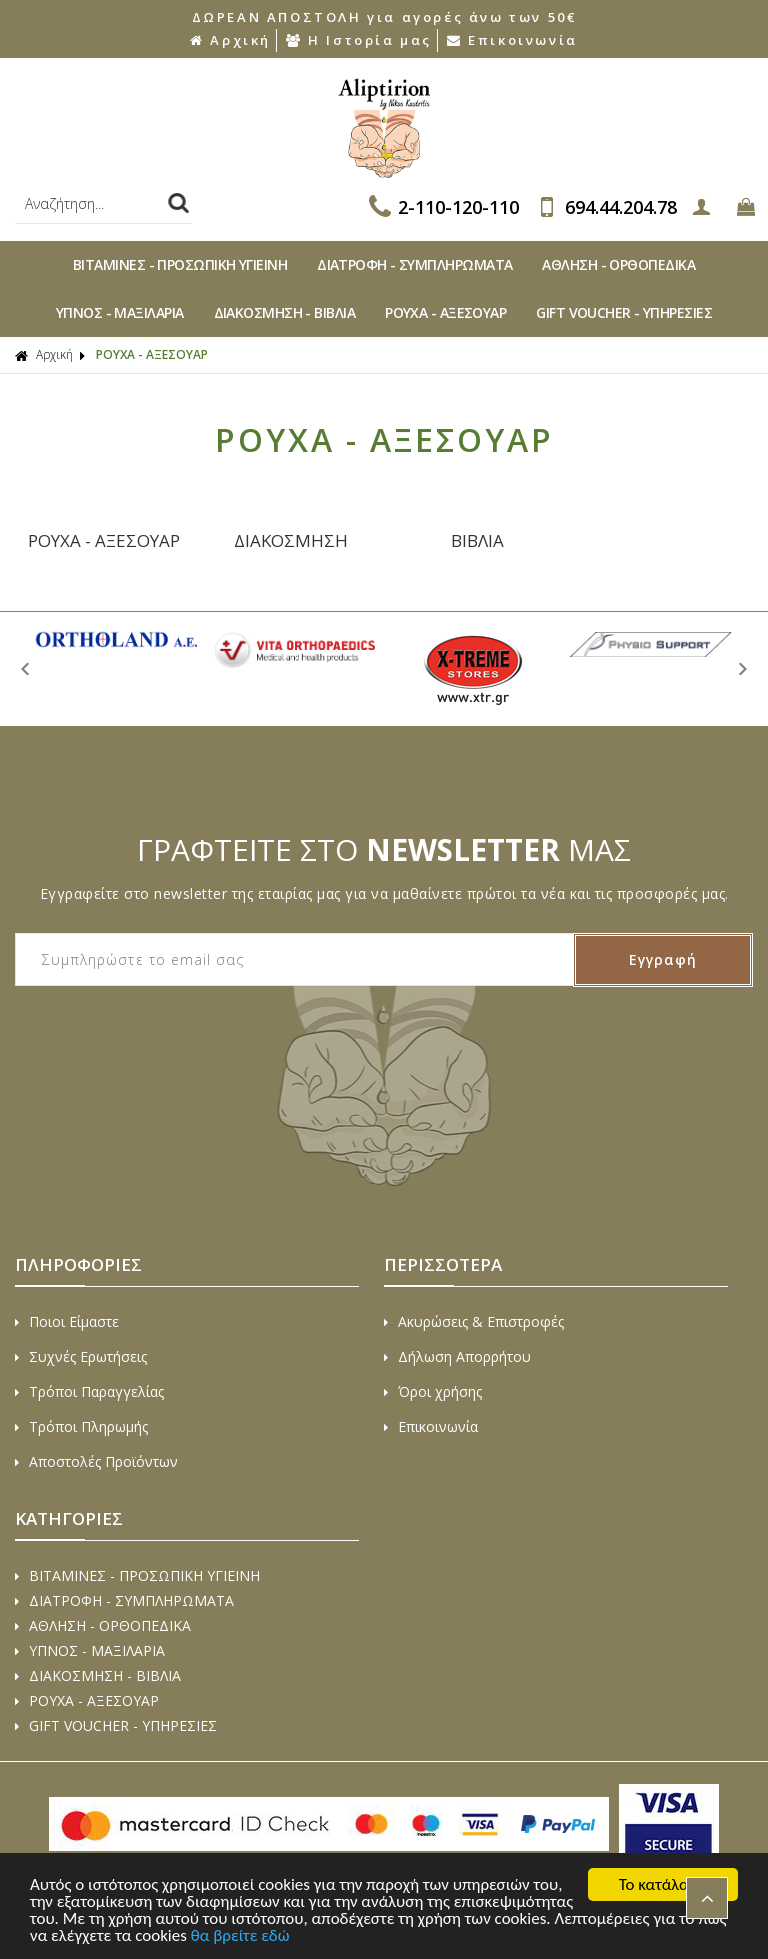 The image size is (768, 1959). Describe the element at coordinates (89, 1391) in the screenshot. I see `Τρόποι Παραγγελίας` at that location.